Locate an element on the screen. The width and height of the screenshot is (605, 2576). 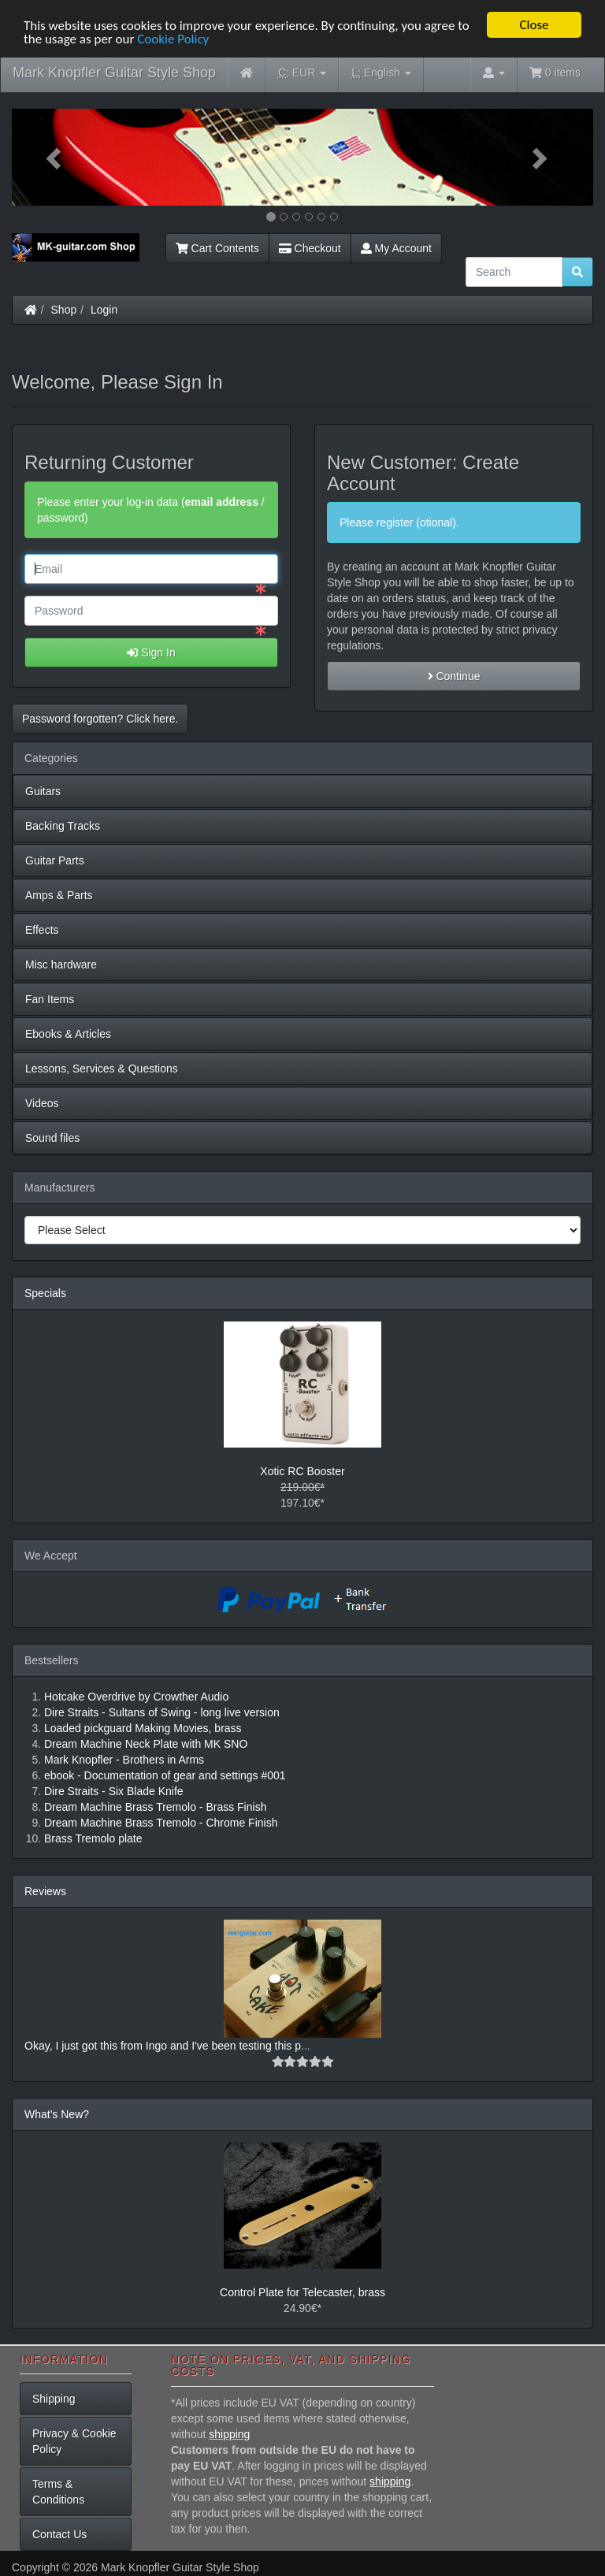
Shipping is located at coordinates (54, 2398).